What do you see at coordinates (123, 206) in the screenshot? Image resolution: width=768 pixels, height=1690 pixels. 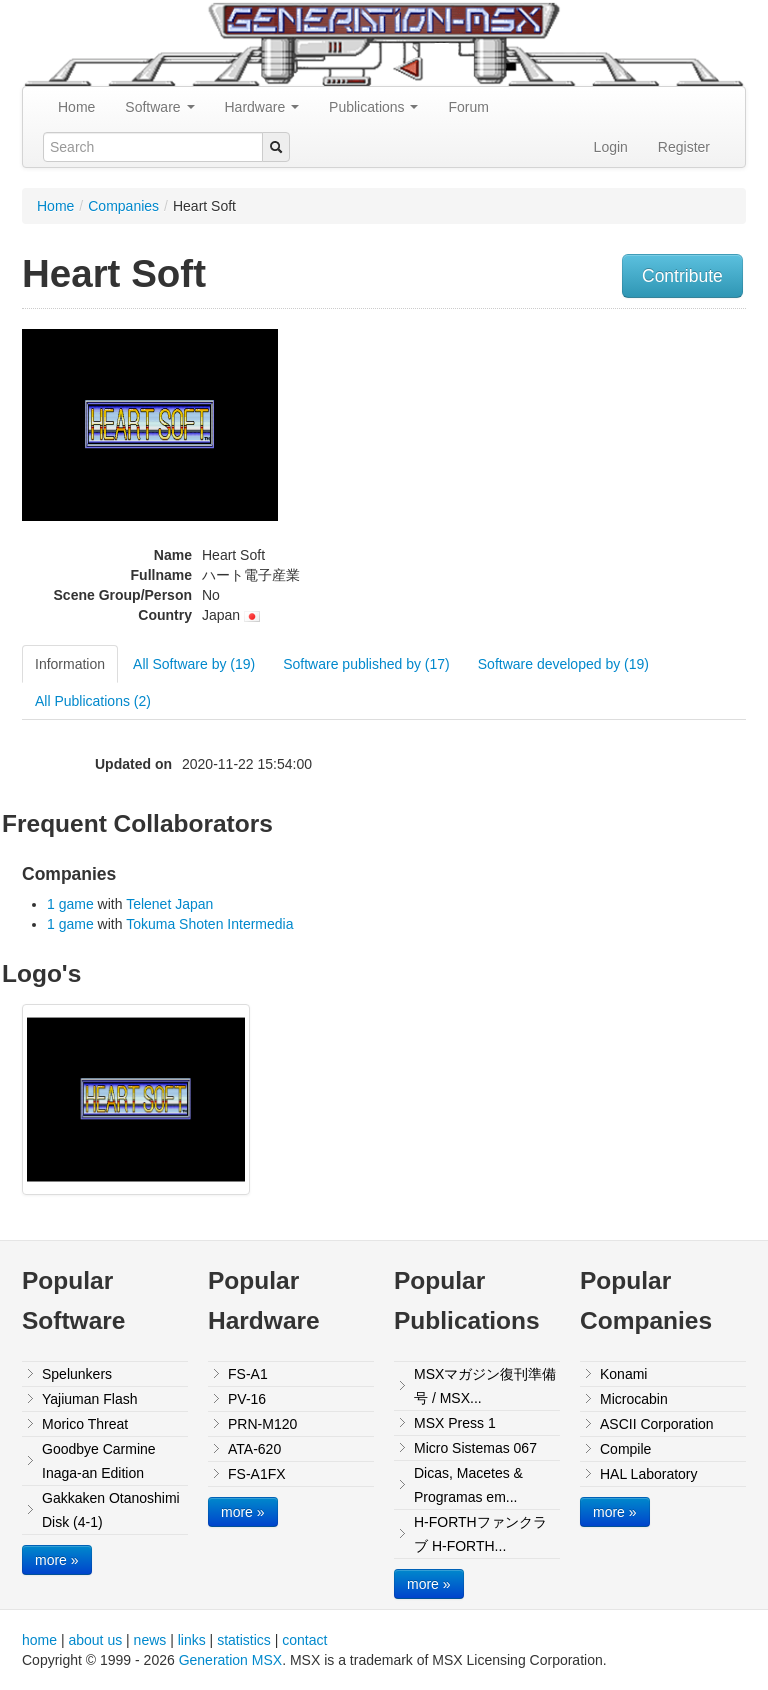 I see `Companies` at bounding box center [123, 206].